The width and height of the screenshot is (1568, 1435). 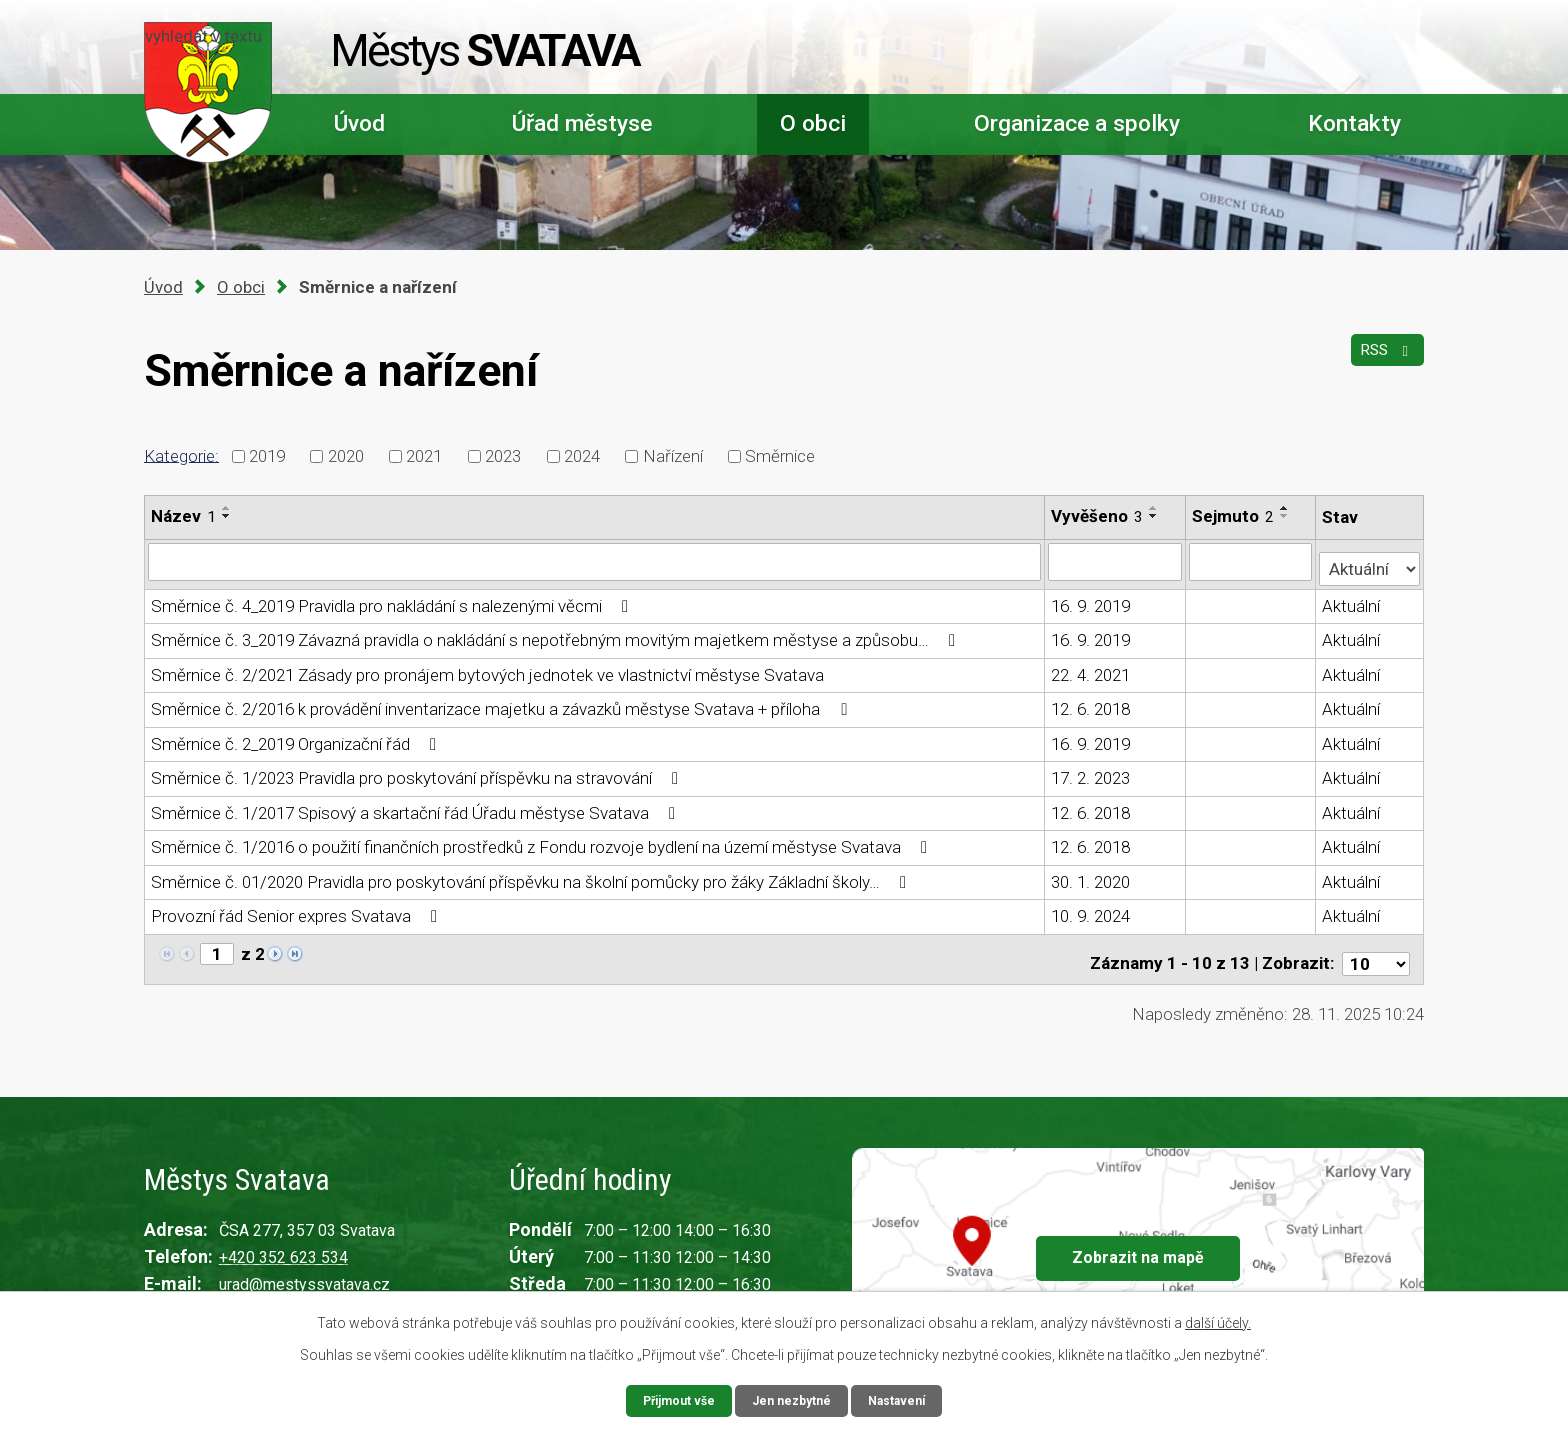 I want to click on Nařízení, so click(x=673, y=456).